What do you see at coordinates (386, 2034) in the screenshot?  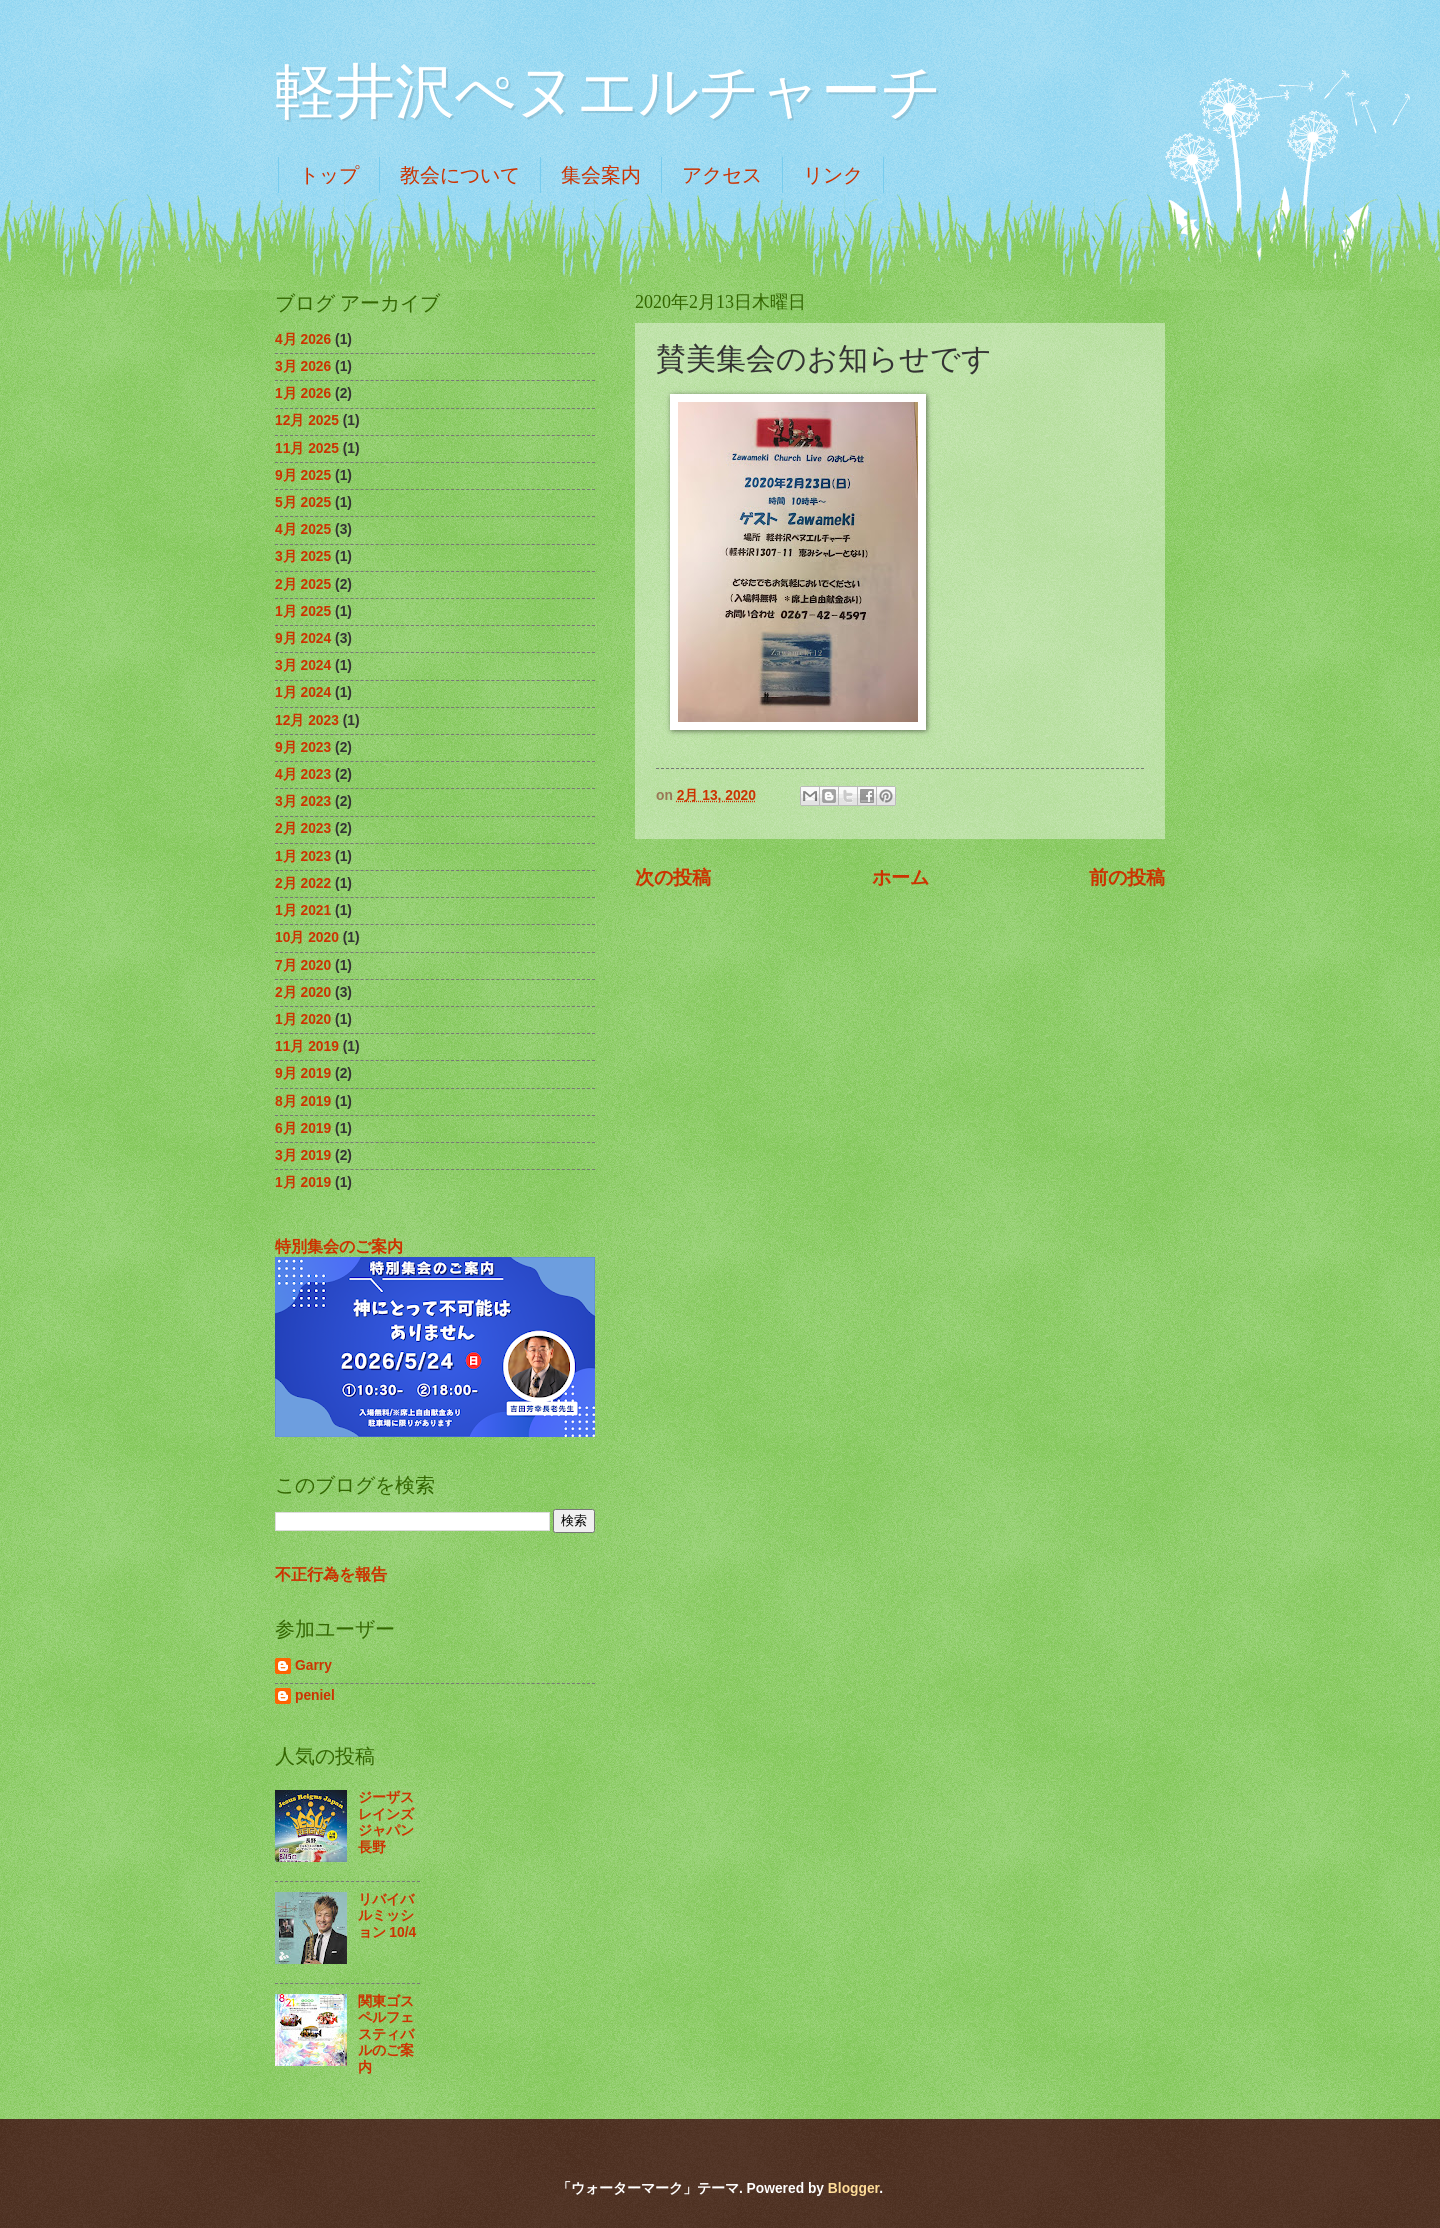 I see `関東ゴスペルフェスティバルのご案内` at bounding box center [386, 2034].